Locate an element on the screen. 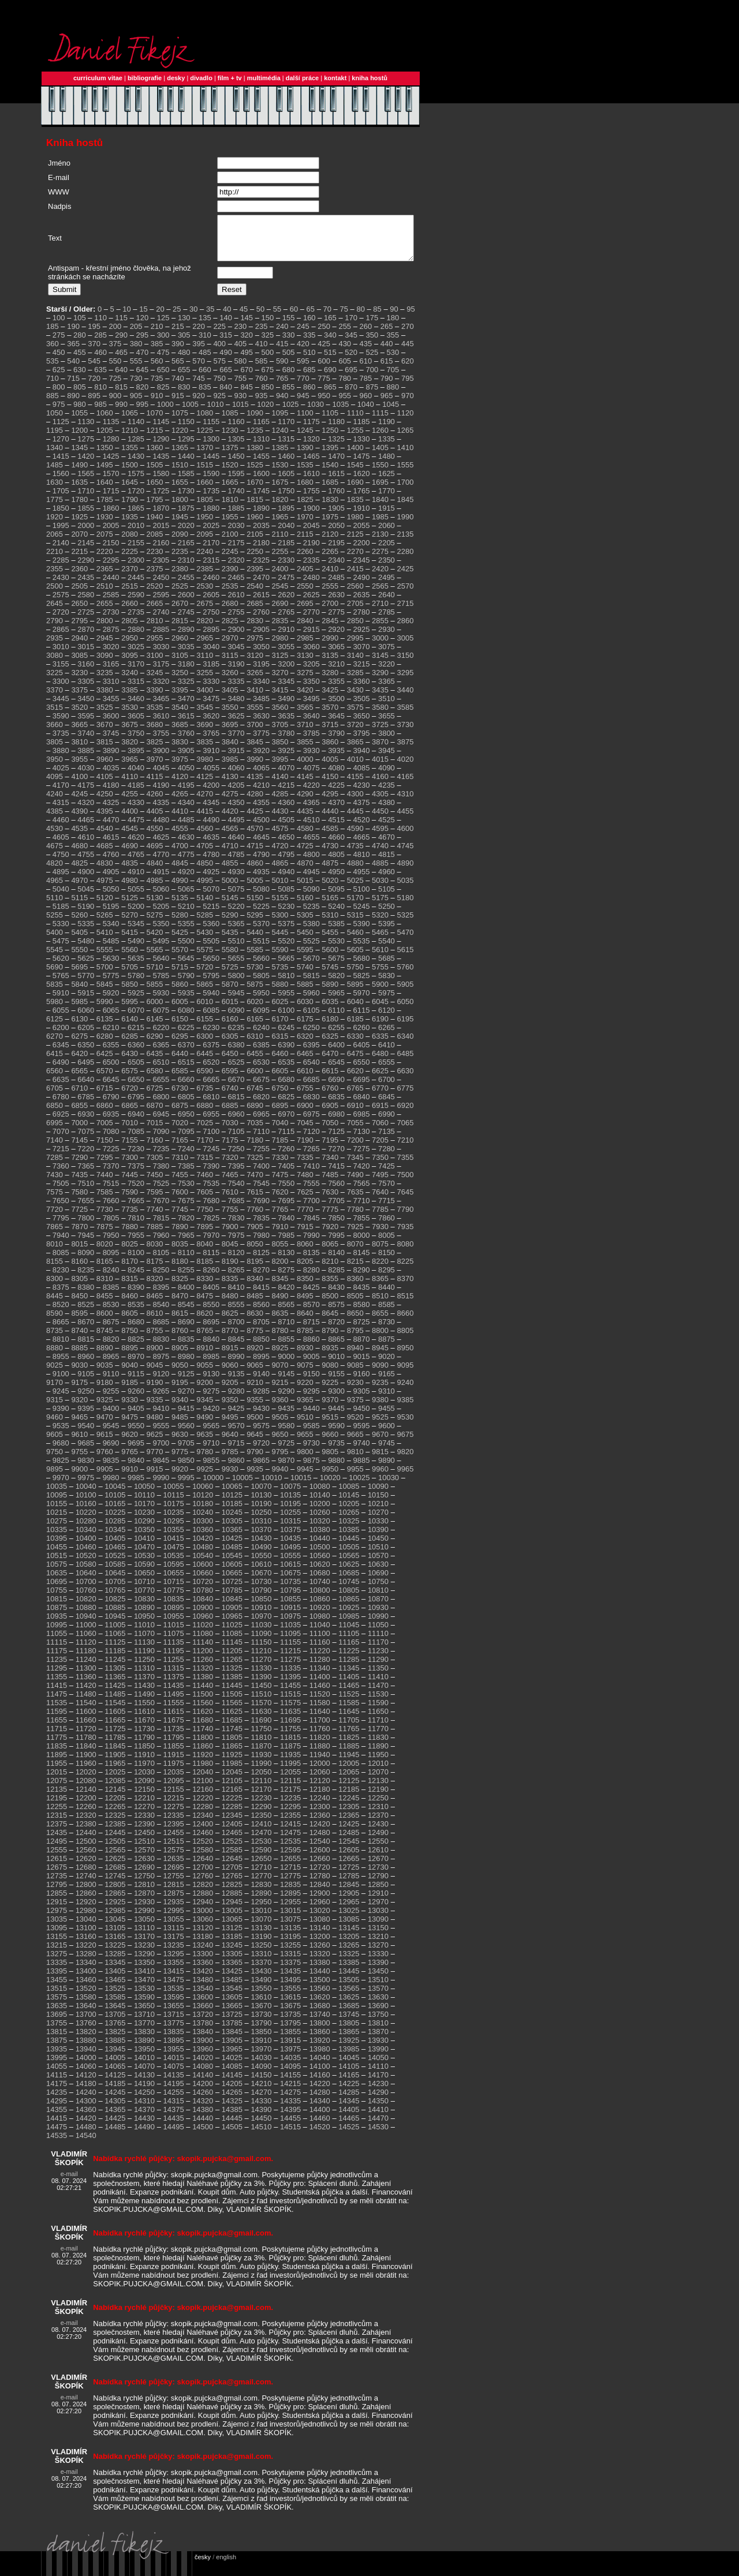  9750 is located at coordinates (54, 1460).